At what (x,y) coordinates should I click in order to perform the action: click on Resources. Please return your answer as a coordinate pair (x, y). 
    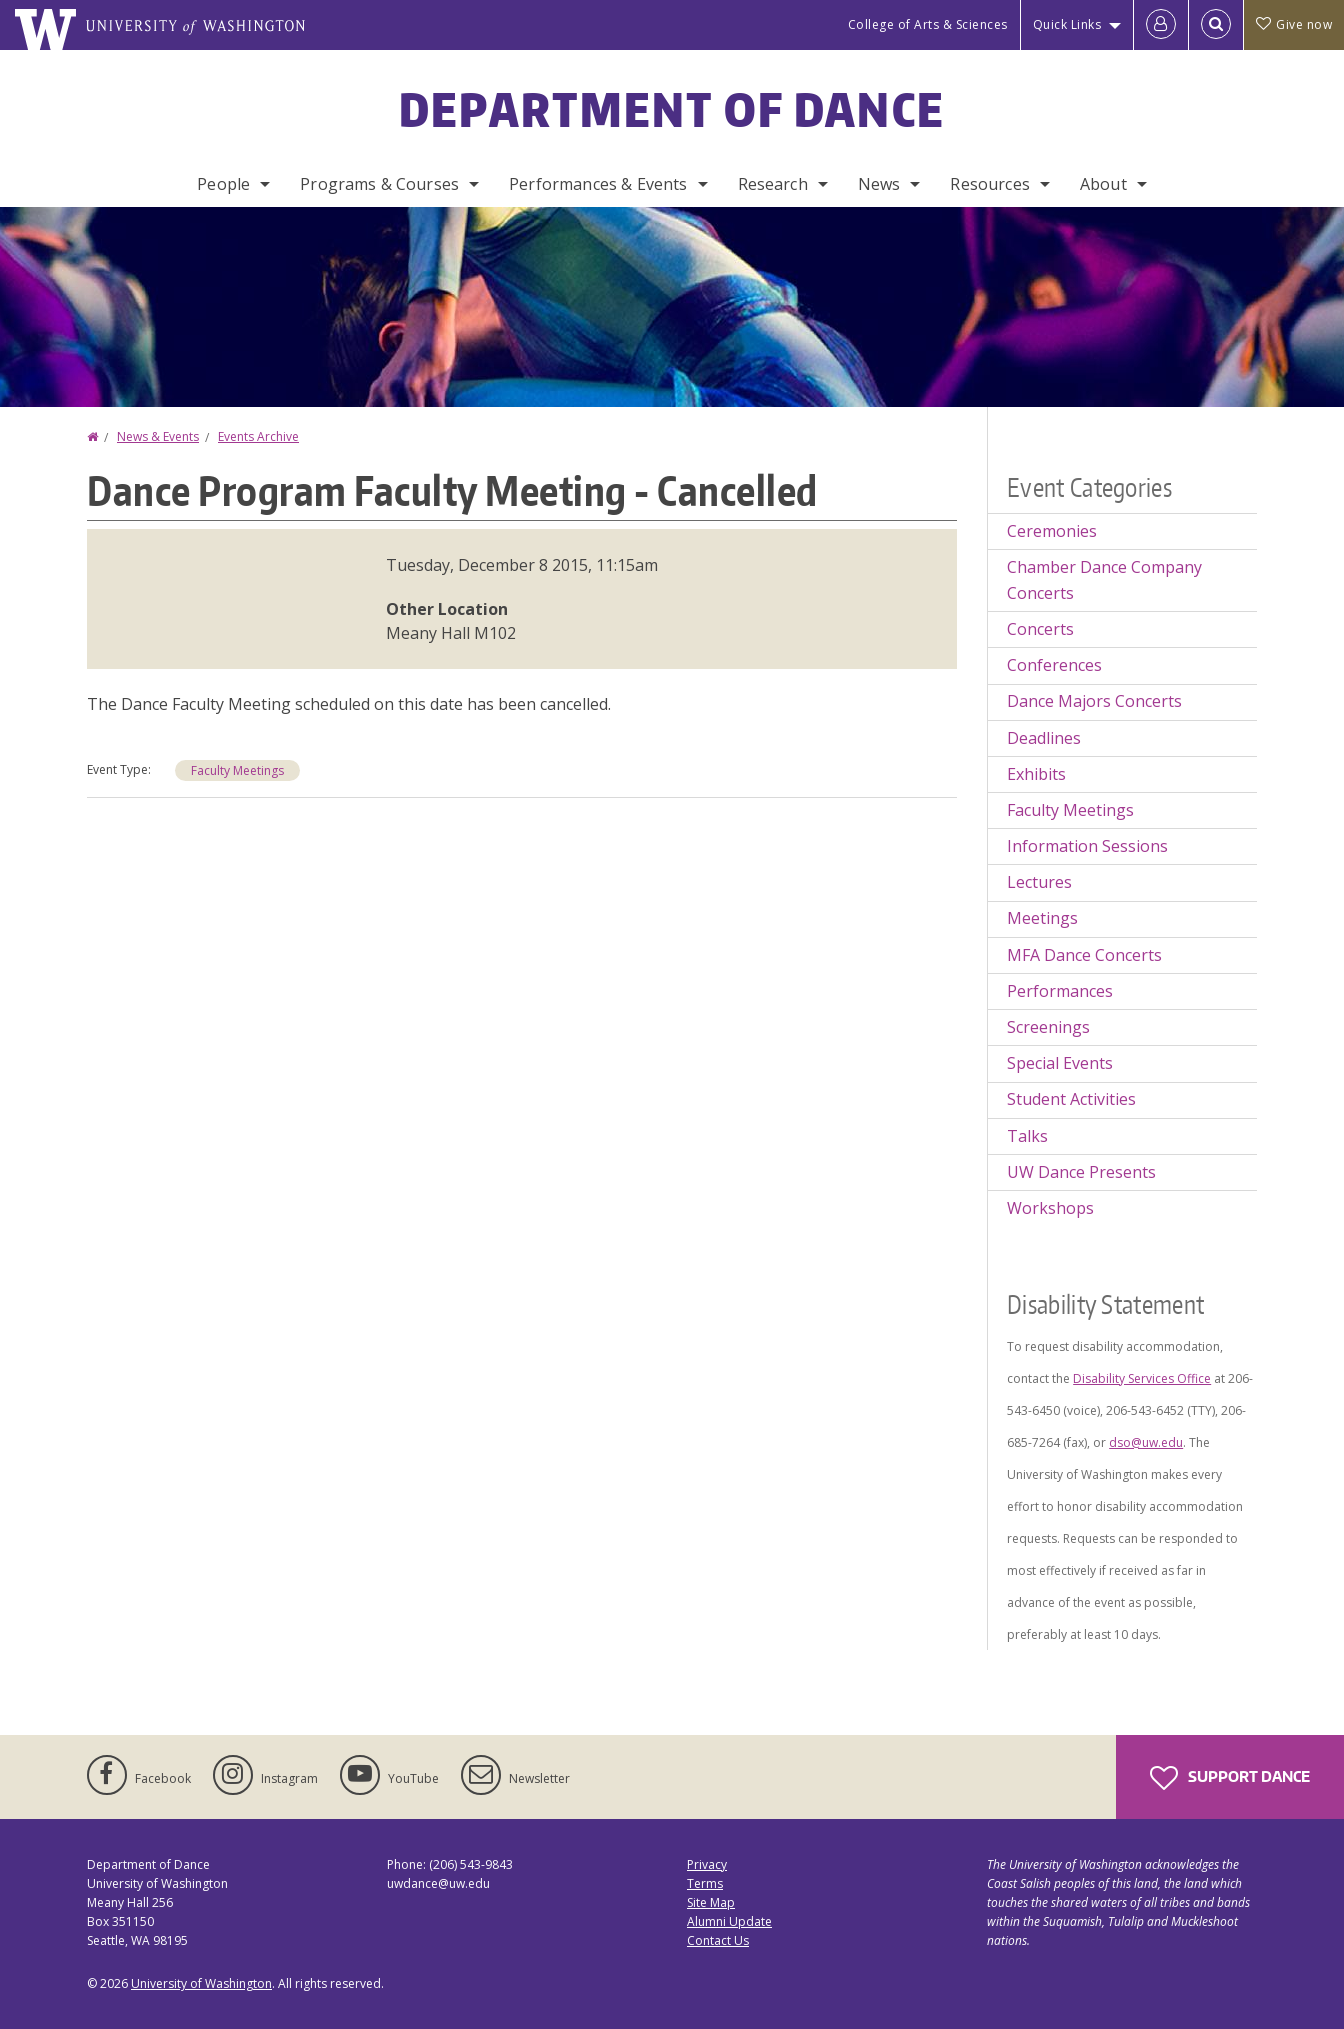
    Looking at the image, I should click on (989, 184).